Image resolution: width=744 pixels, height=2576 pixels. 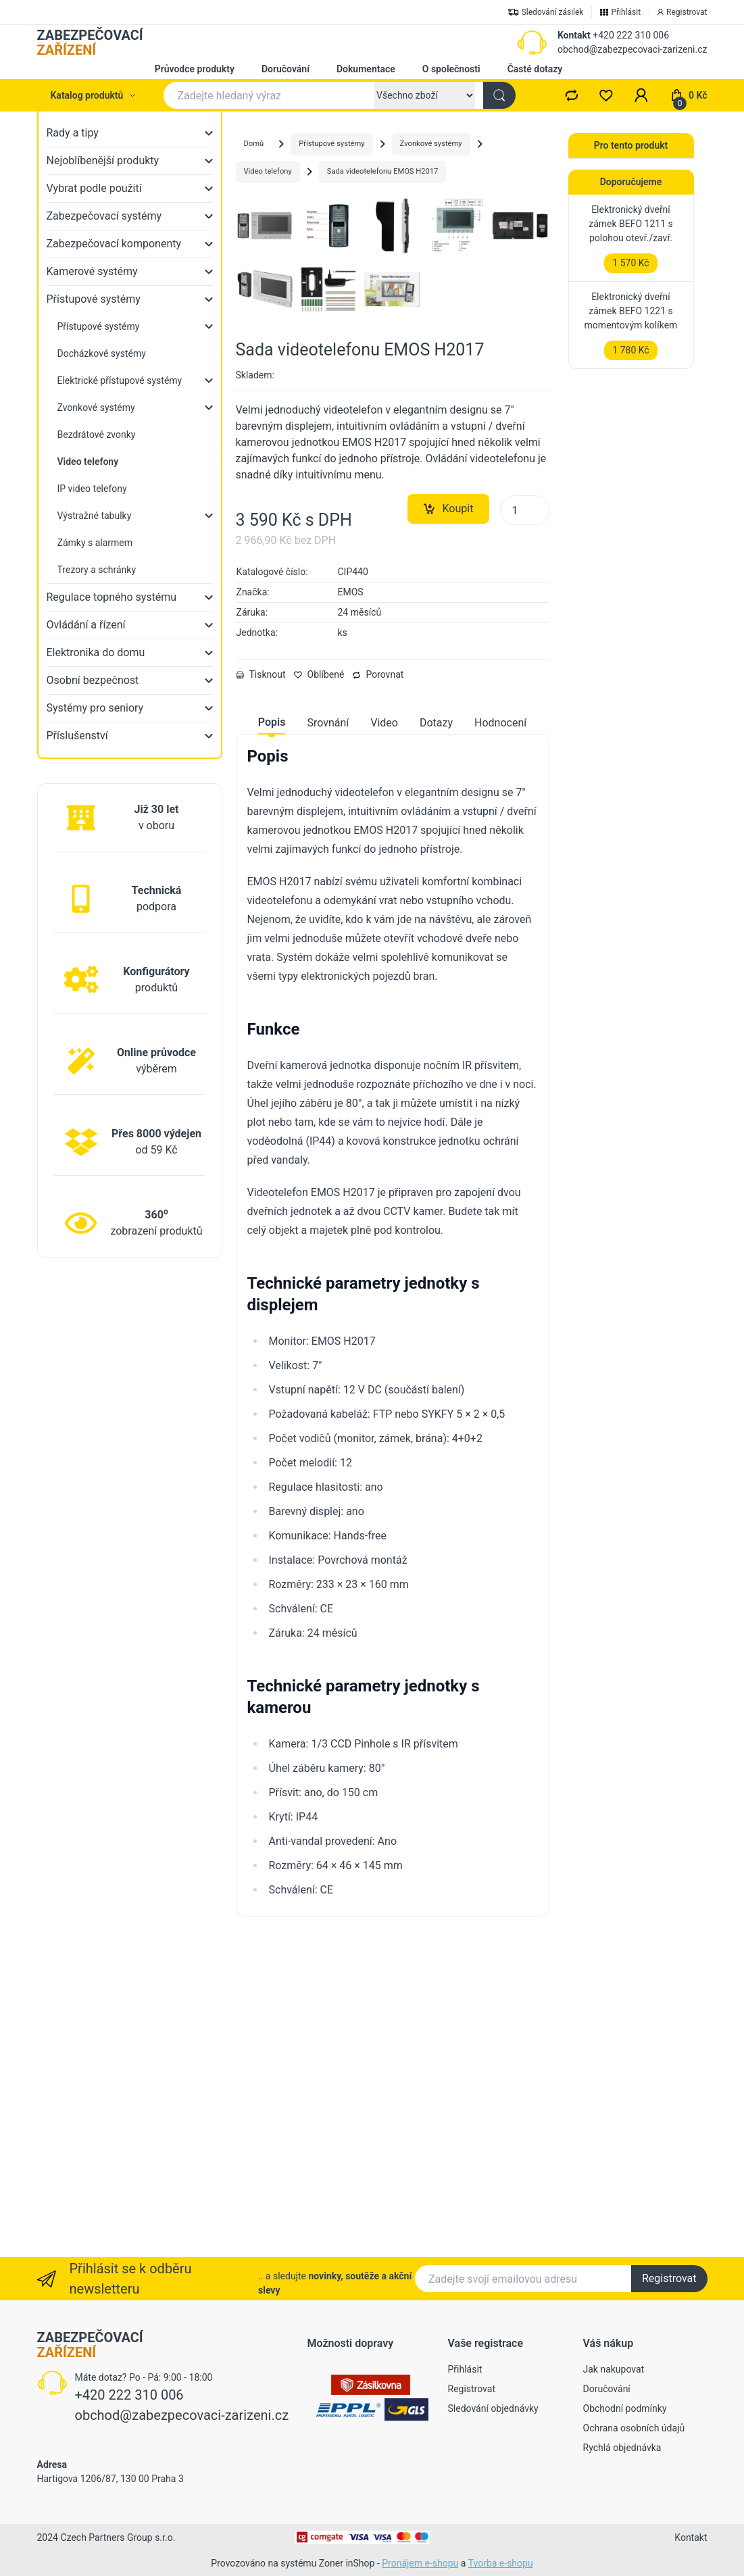 What do you see at coordinates (95, 542) in the screenshot?
I see `Zámky s alarmem` at bounding box center [95, 542].